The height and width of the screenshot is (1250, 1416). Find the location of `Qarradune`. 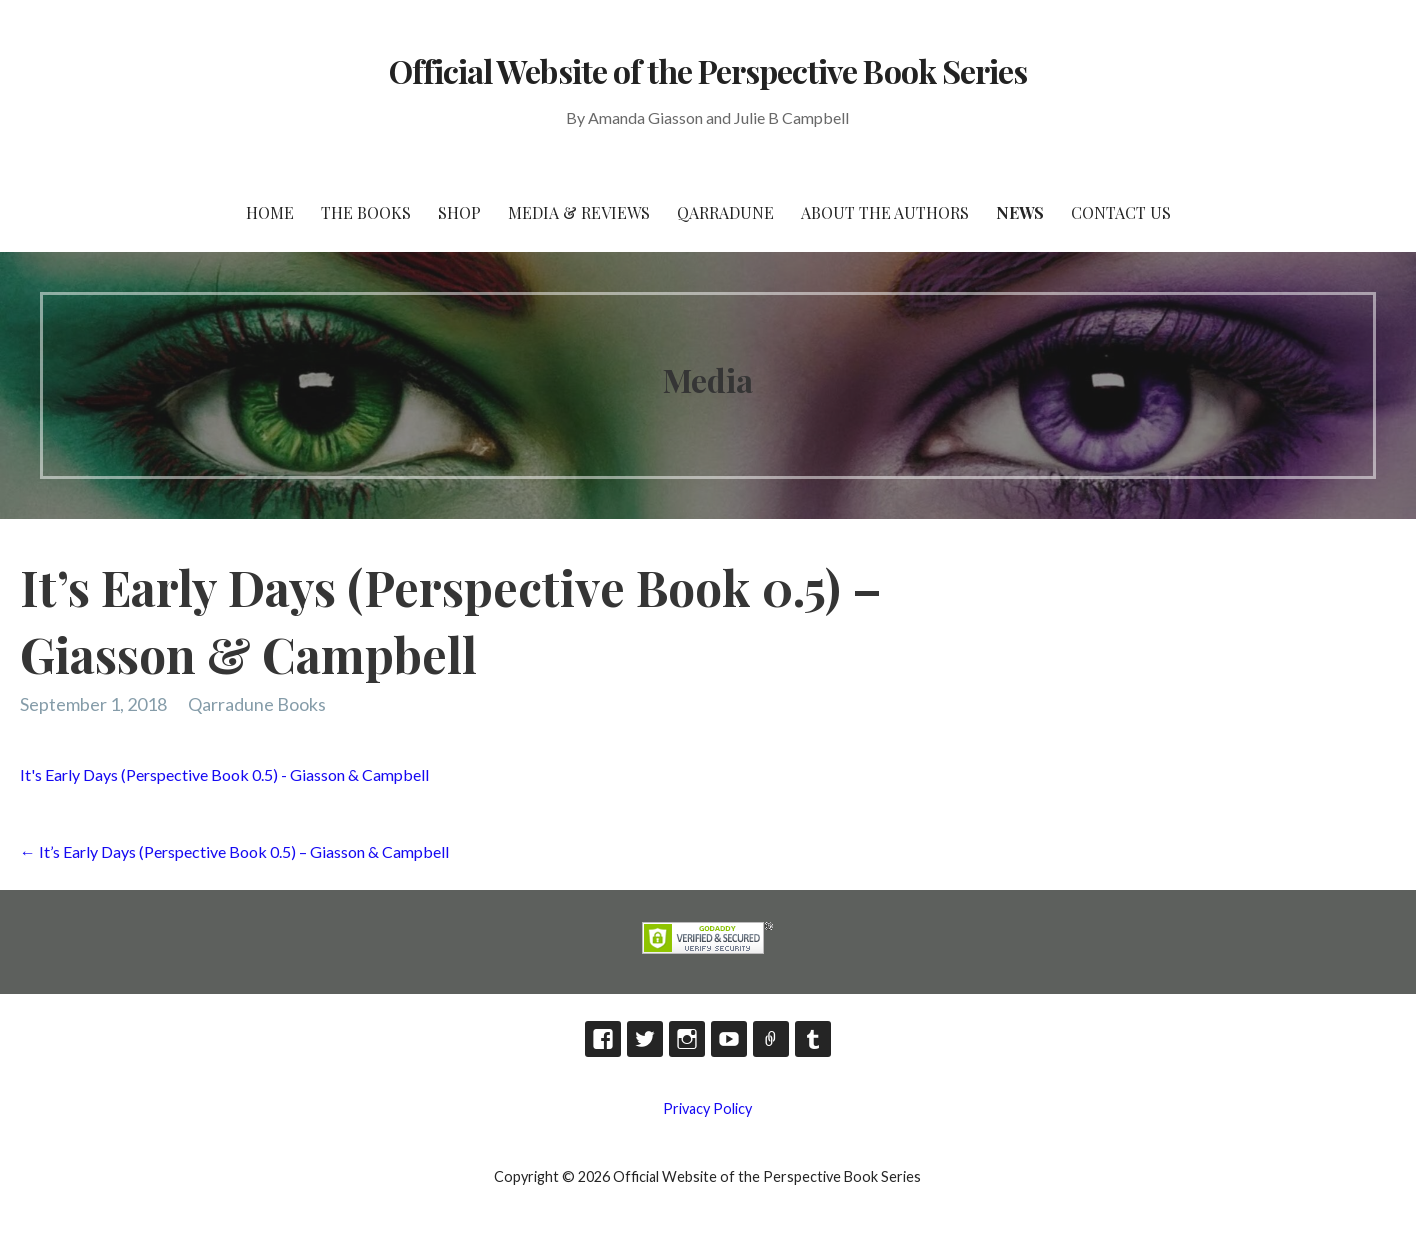

Qarradune is located at coordinates (725, 212).